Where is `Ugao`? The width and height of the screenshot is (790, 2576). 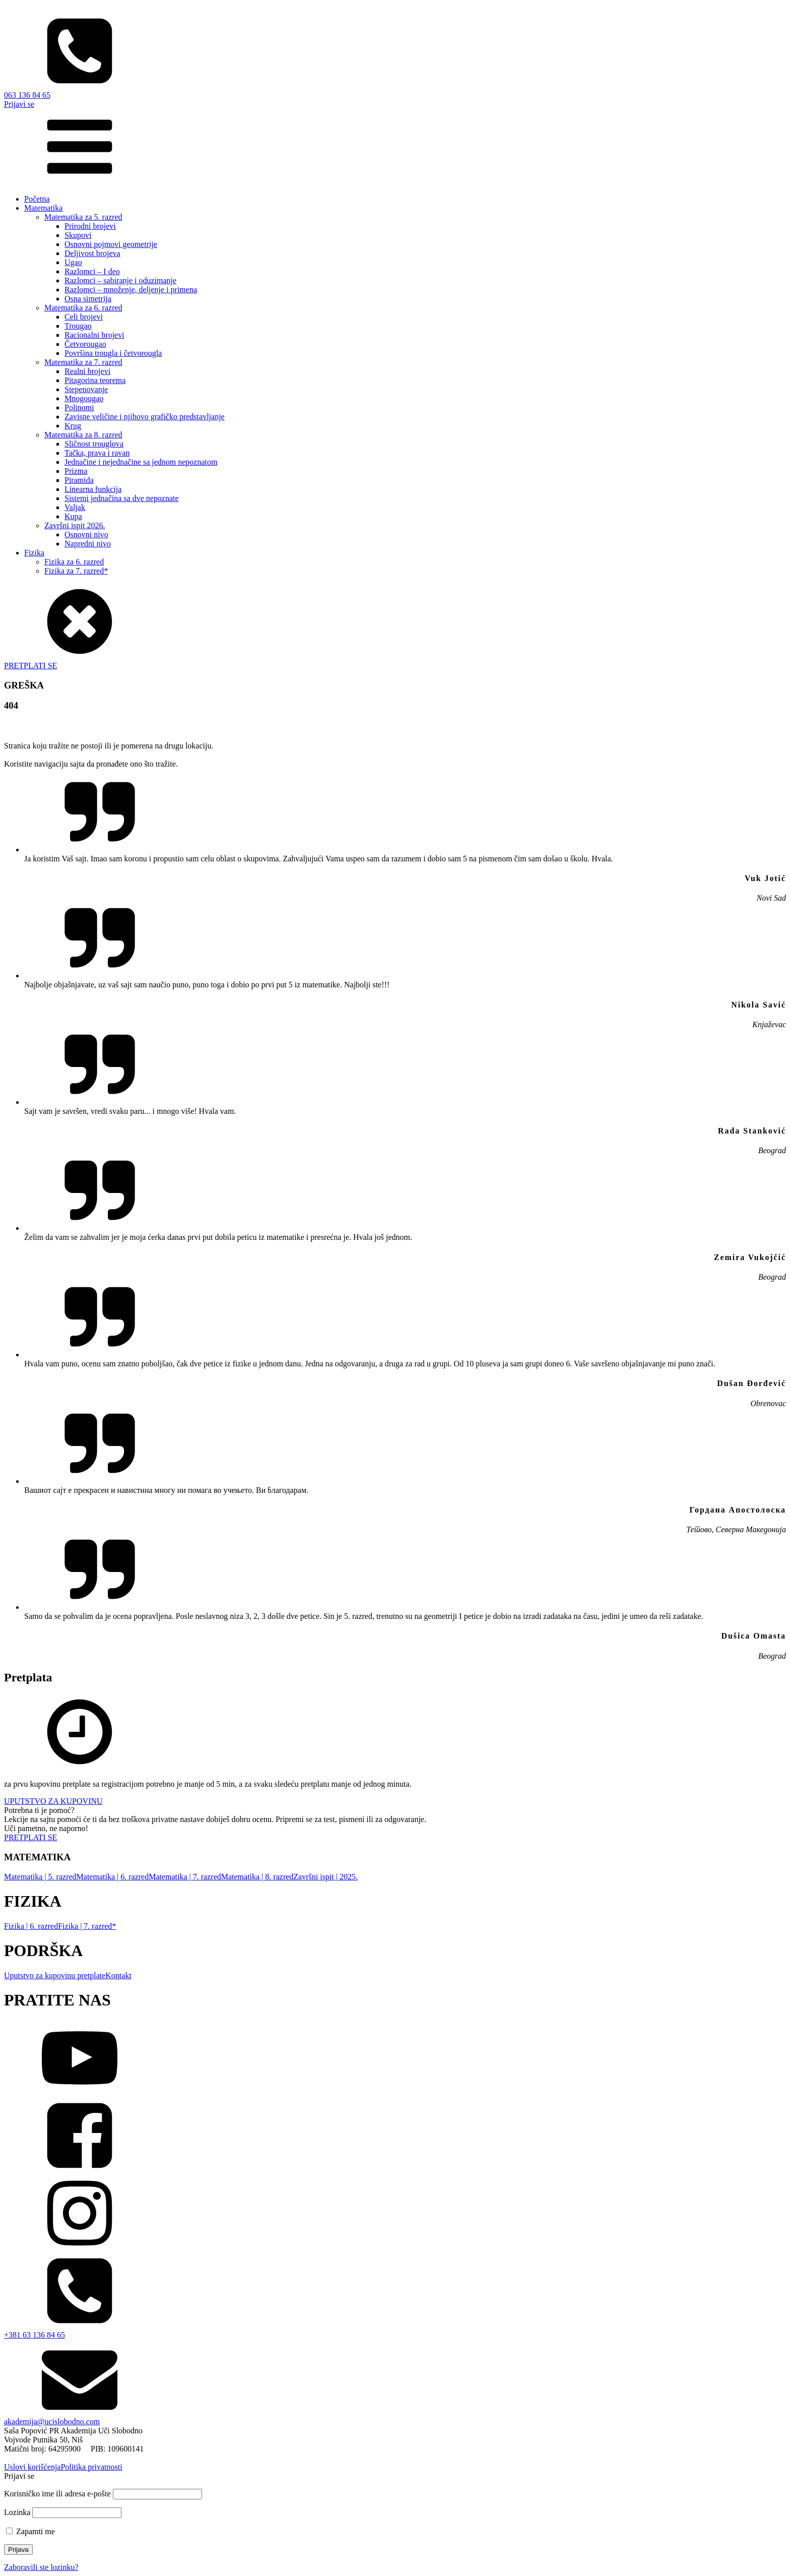
Ugao is located at coordinates (73, 262).